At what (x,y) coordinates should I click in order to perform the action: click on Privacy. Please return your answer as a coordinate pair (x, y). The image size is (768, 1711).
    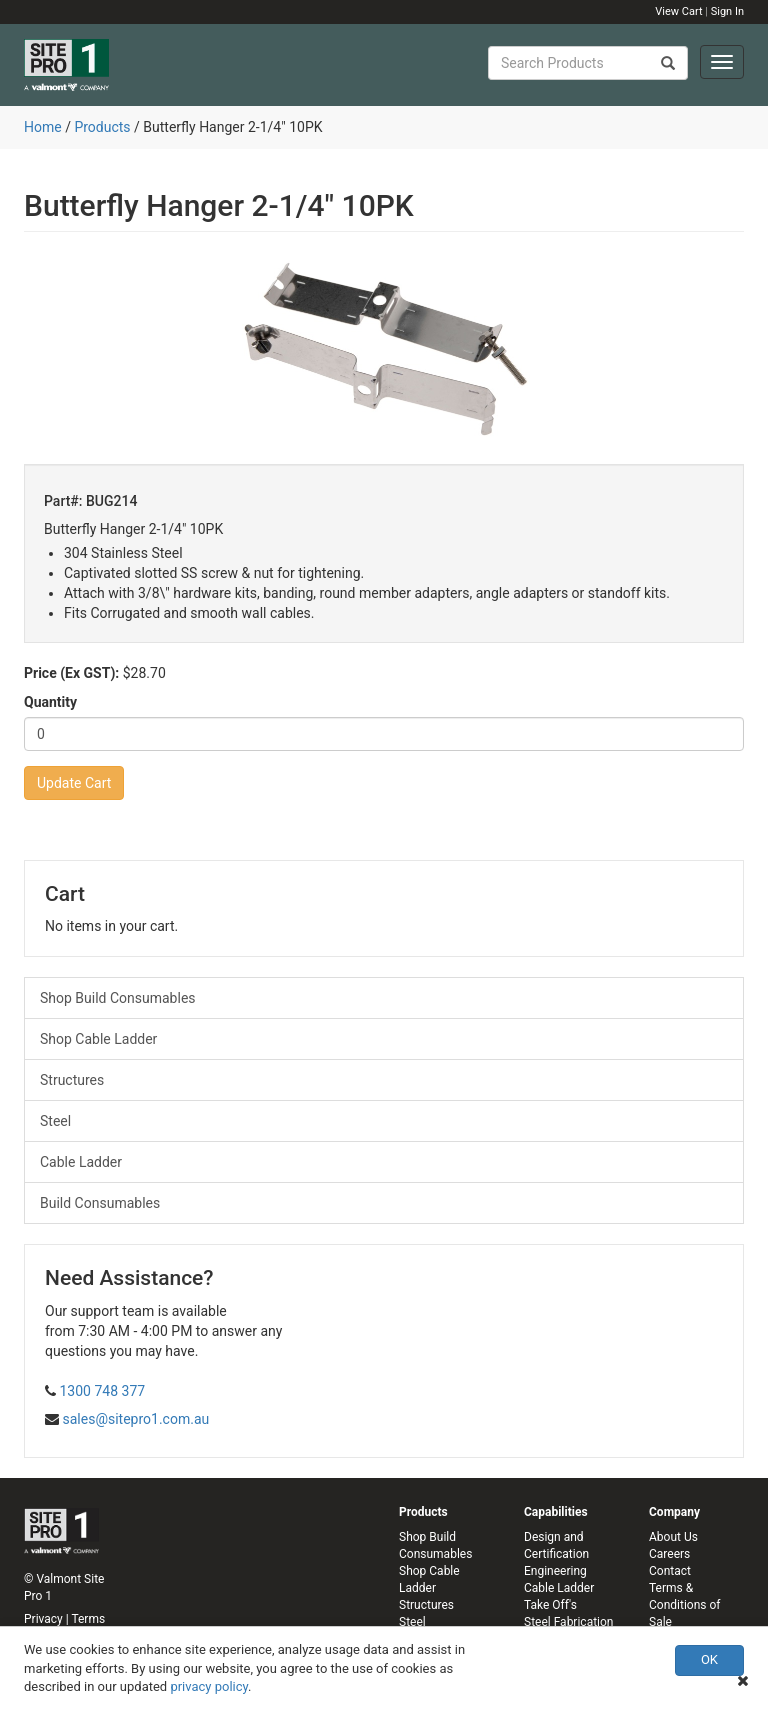
    Looking at the image, I should click on (43, 1619).